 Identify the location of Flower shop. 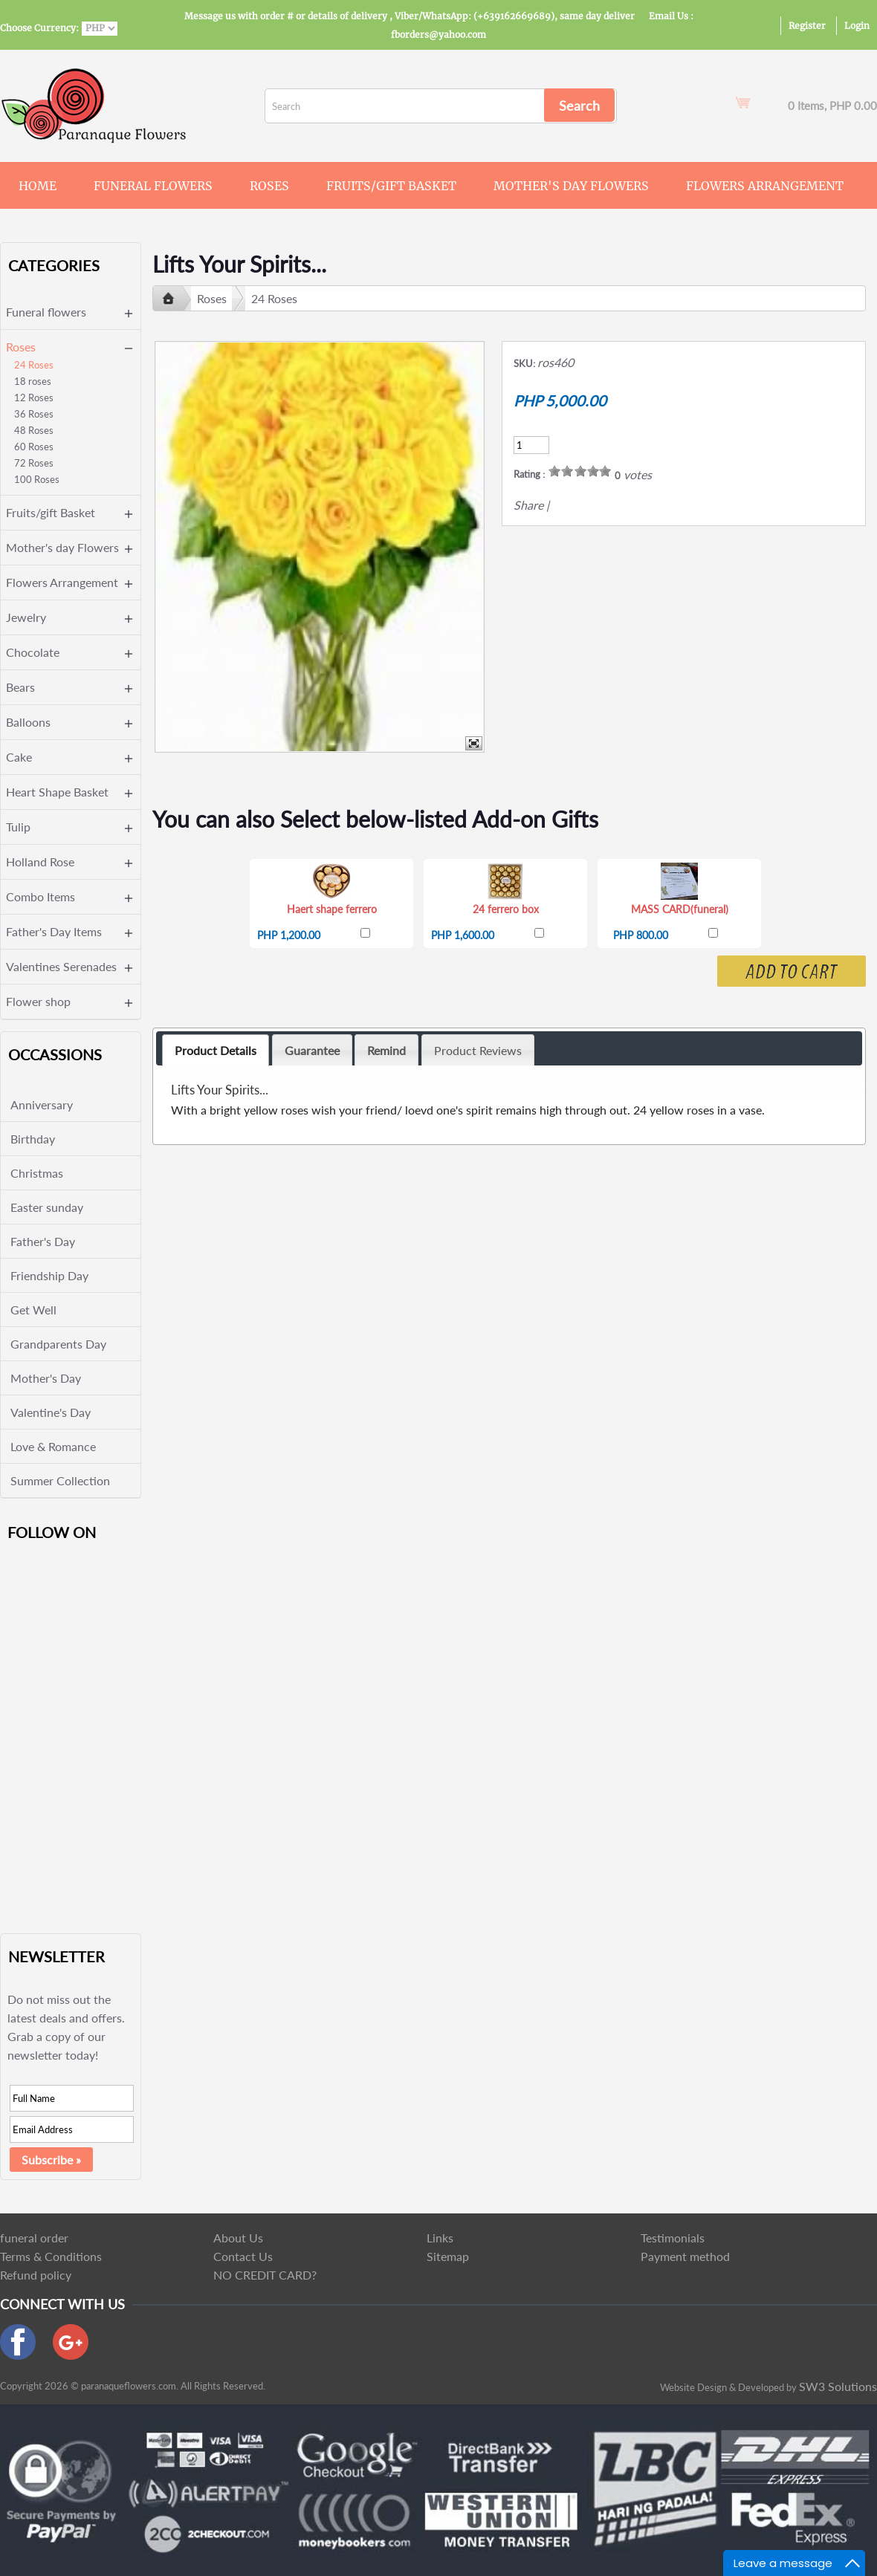
(38, 1001).